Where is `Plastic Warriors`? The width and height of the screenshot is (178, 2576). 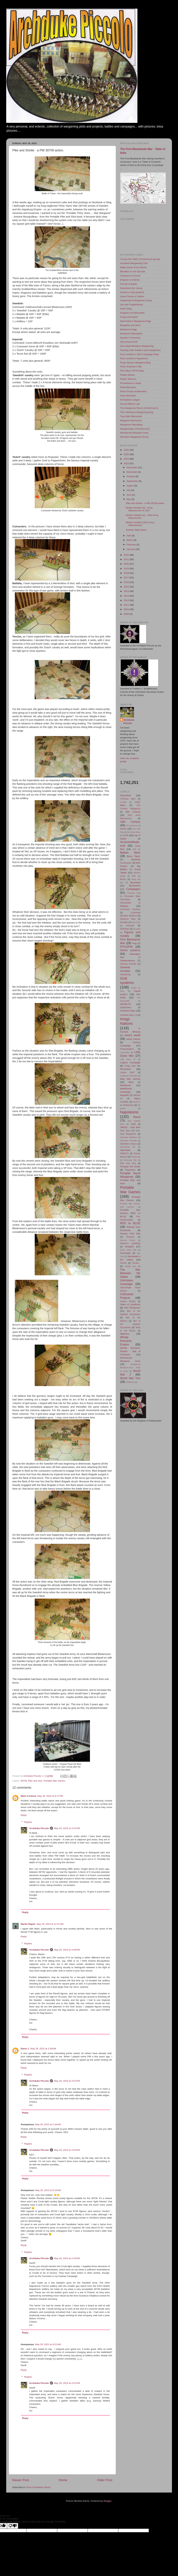 Plastic Warriors is located at coordinates (128, 379).